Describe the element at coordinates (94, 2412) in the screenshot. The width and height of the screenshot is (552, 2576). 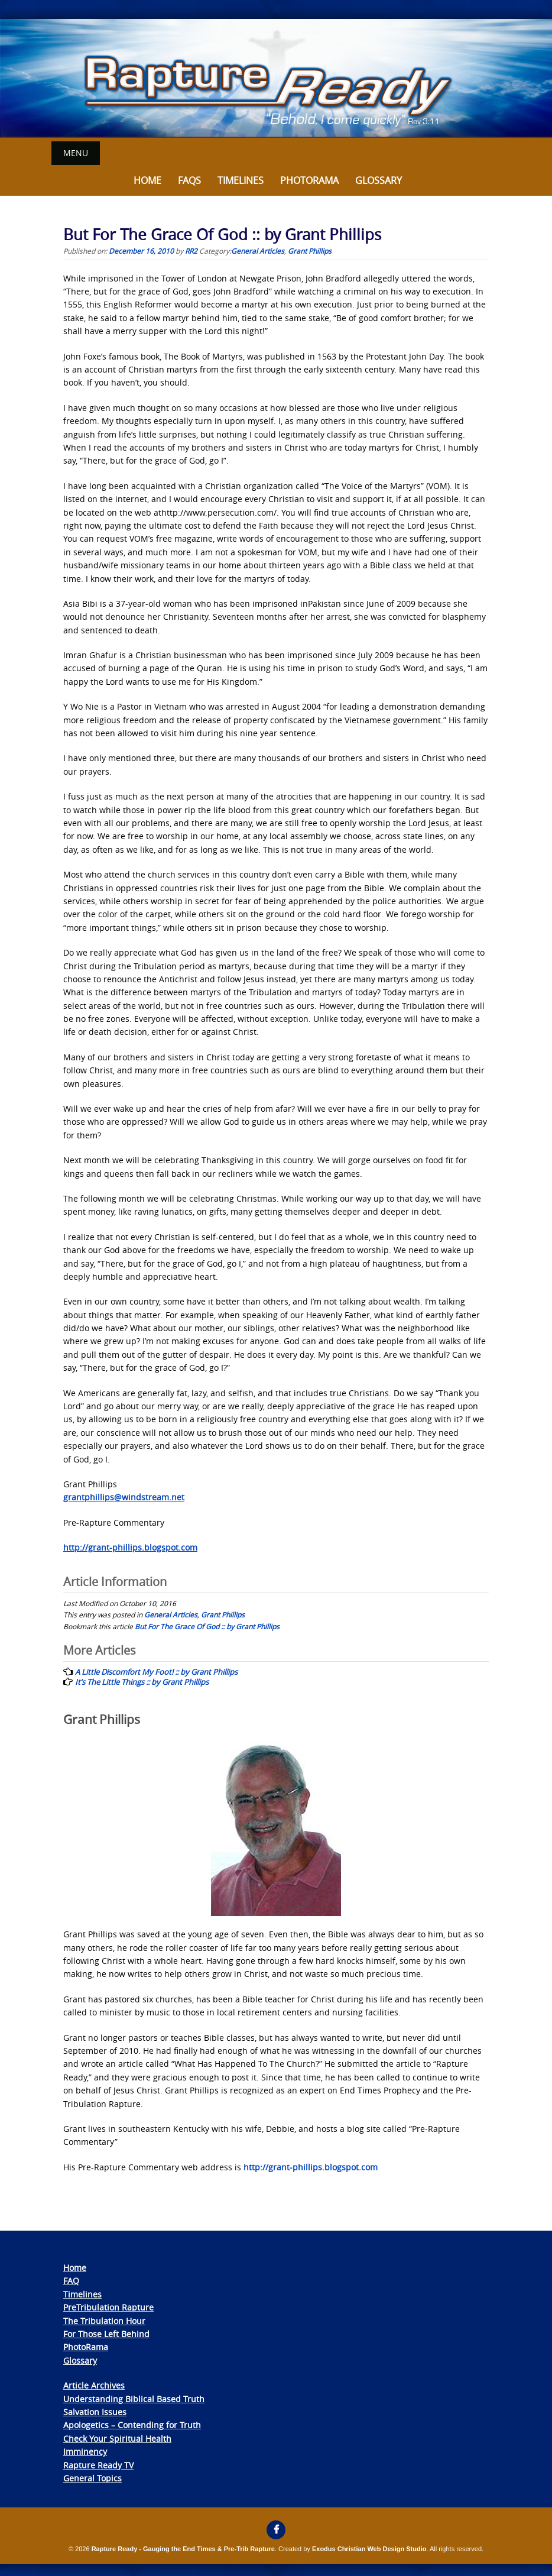
I see `Salvation Issues` at that location.